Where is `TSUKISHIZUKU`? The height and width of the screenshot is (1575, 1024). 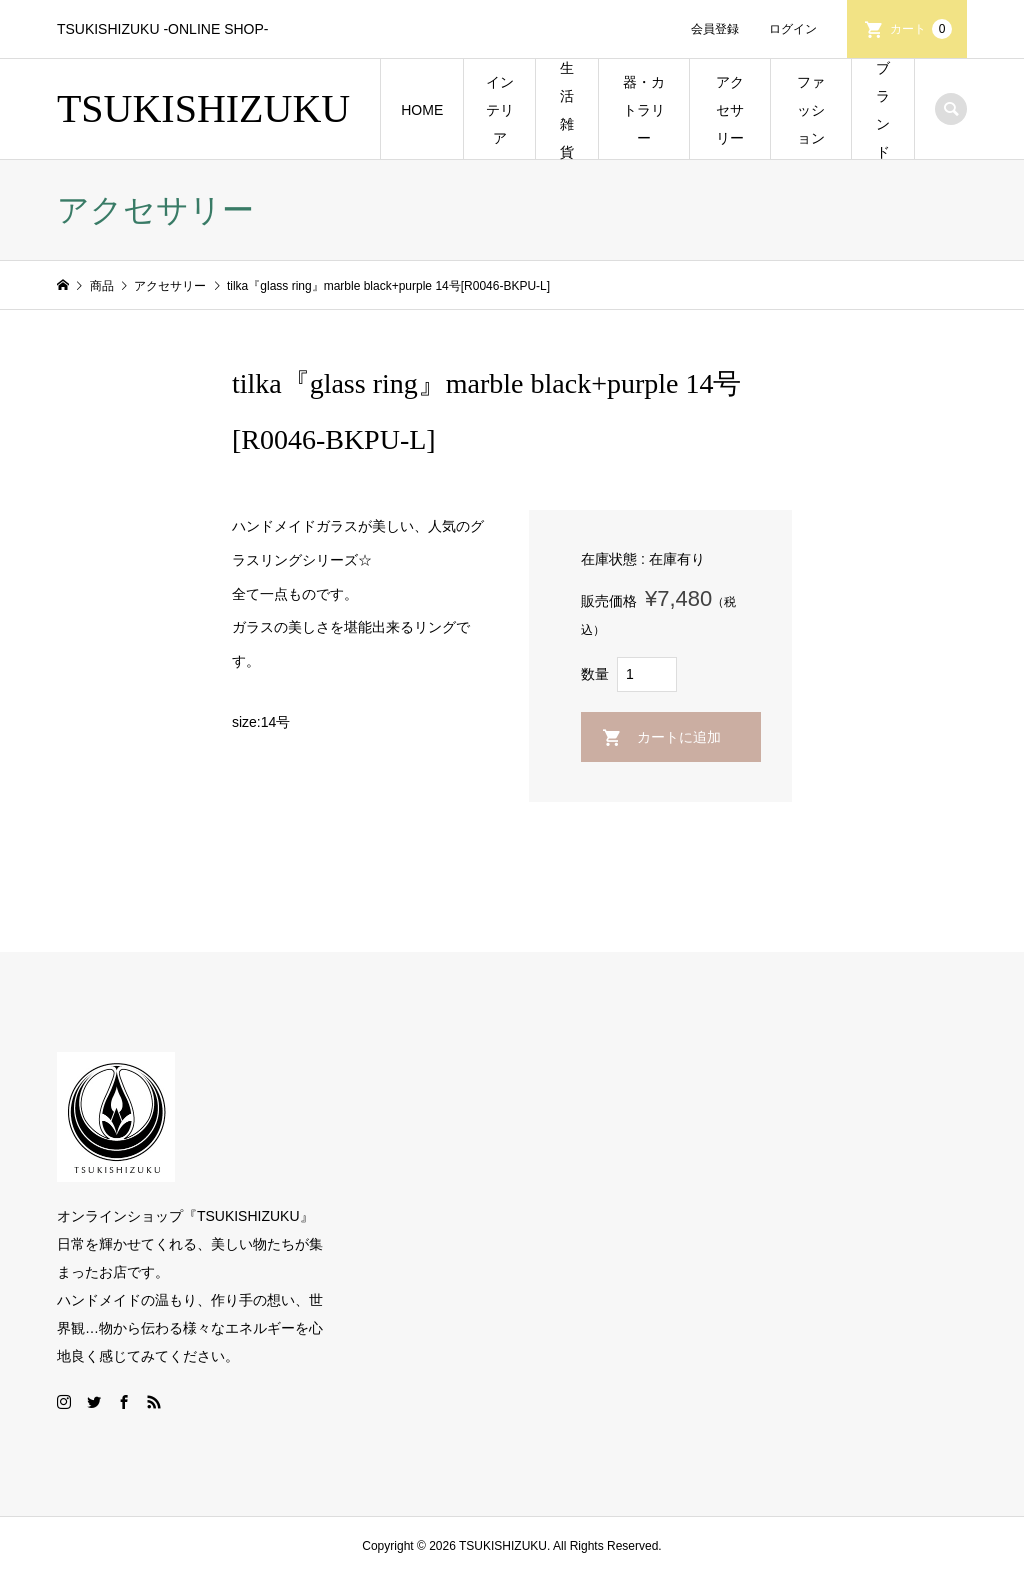 TSUKISHIZUKU is located at coordinates (203, 108).